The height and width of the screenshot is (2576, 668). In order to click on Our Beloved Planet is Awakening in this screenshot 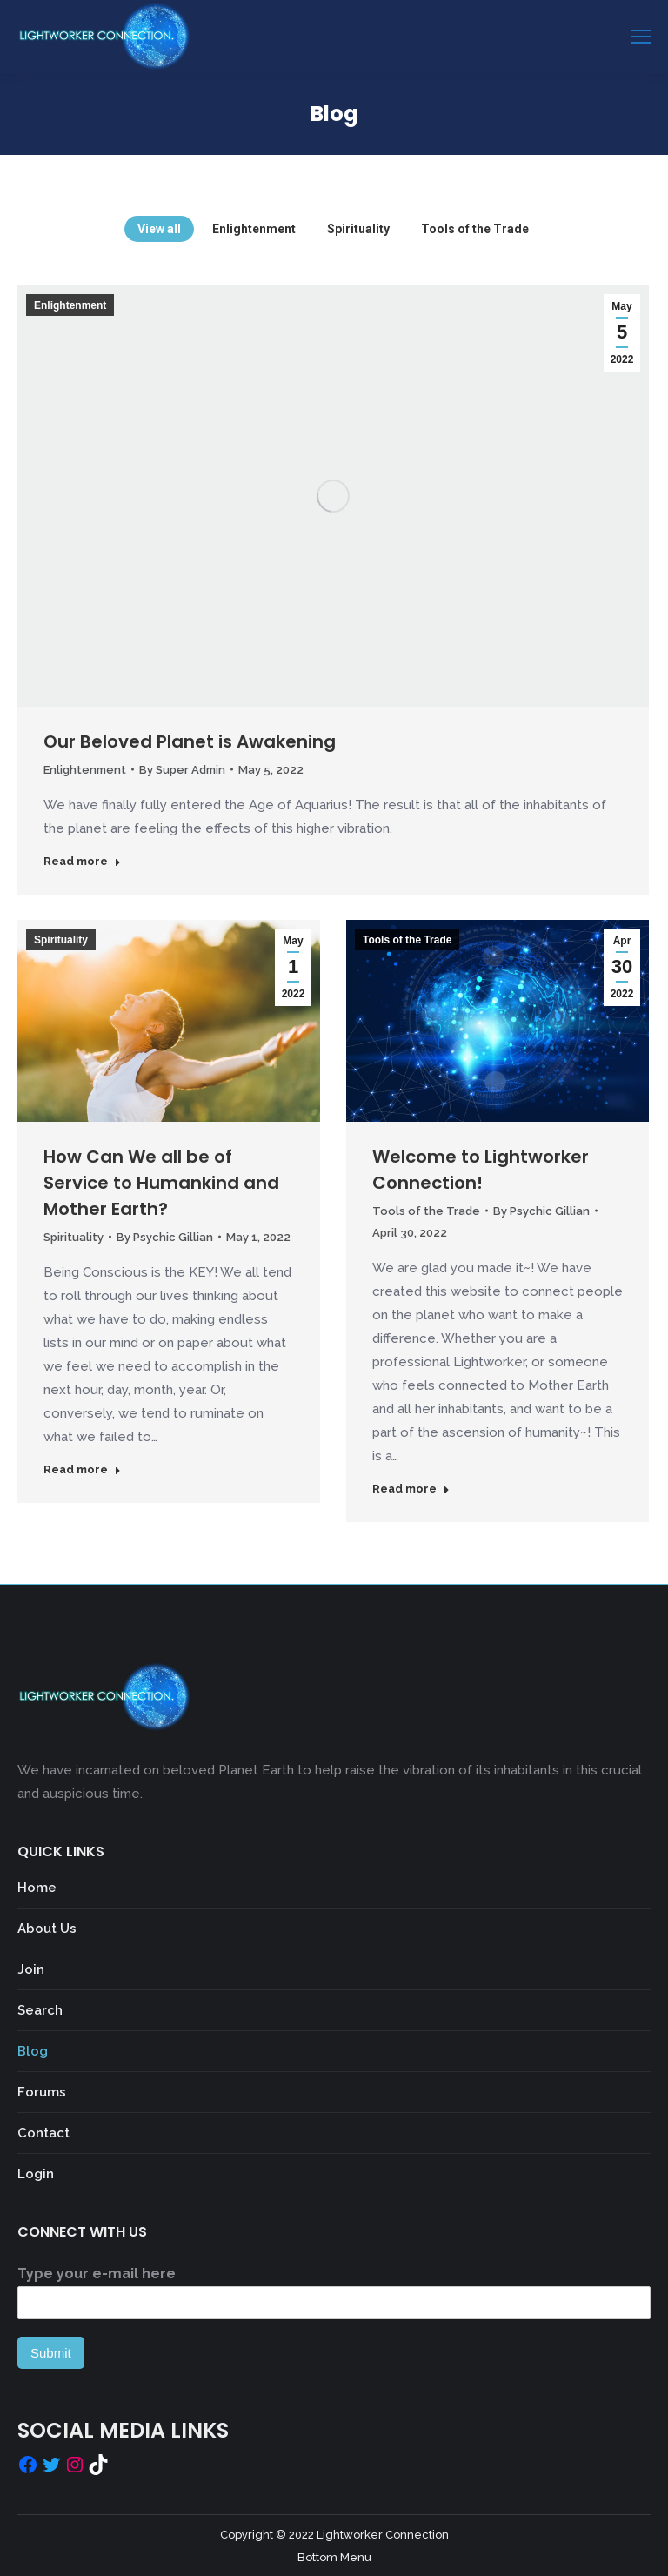, I will do `click(189, 741)`.